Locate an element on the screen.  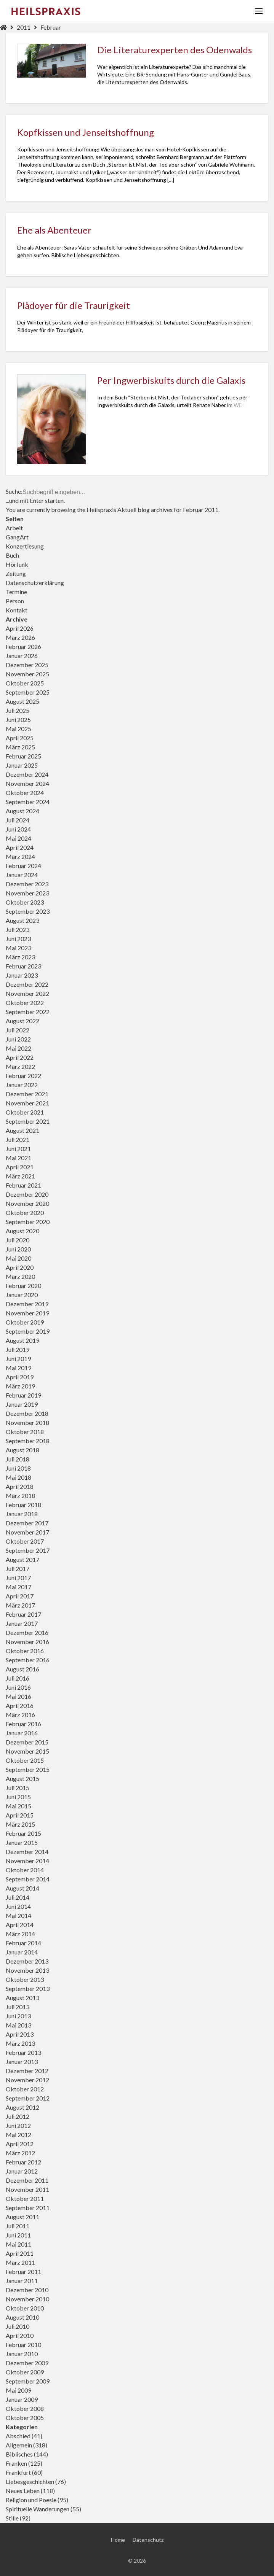
Februar 2010 is located at coordinates (23, 2344).